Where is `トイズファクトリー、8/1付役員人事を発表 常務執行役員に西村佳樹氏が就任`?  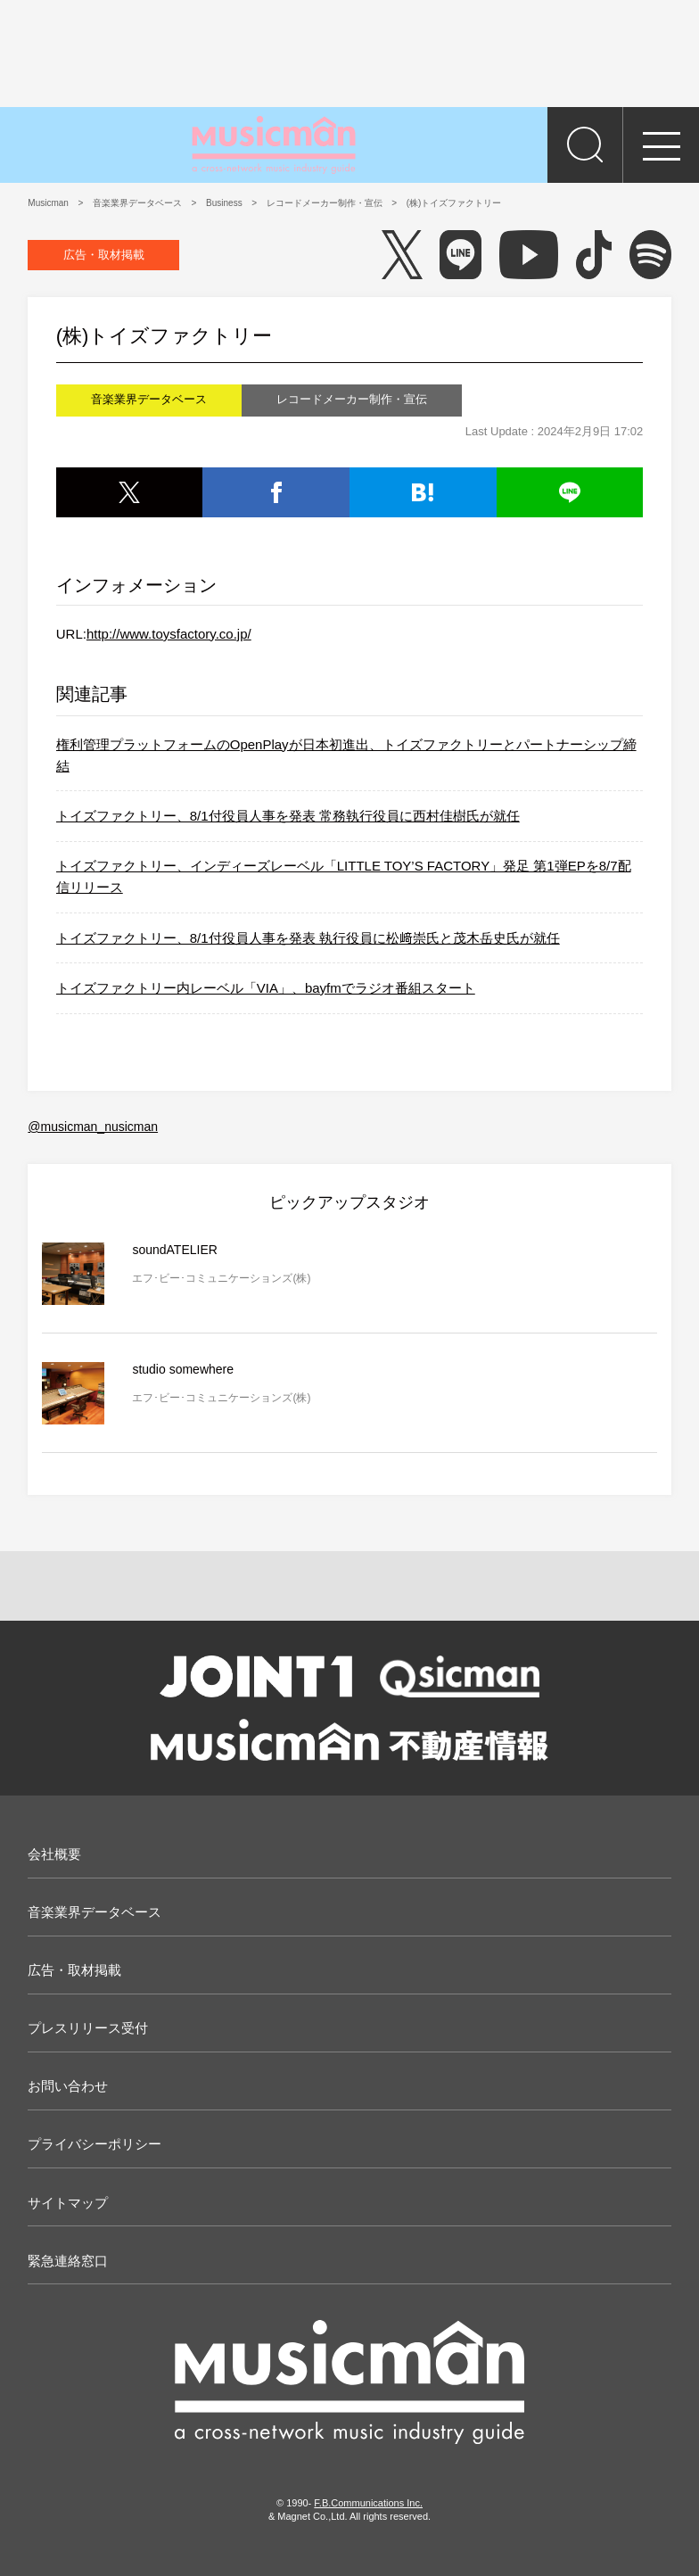
トイズファクトリー、8/1付役員人事を発表 常務執行役員に西村佳樹氏が就任 is located at coordinates (288, 815).